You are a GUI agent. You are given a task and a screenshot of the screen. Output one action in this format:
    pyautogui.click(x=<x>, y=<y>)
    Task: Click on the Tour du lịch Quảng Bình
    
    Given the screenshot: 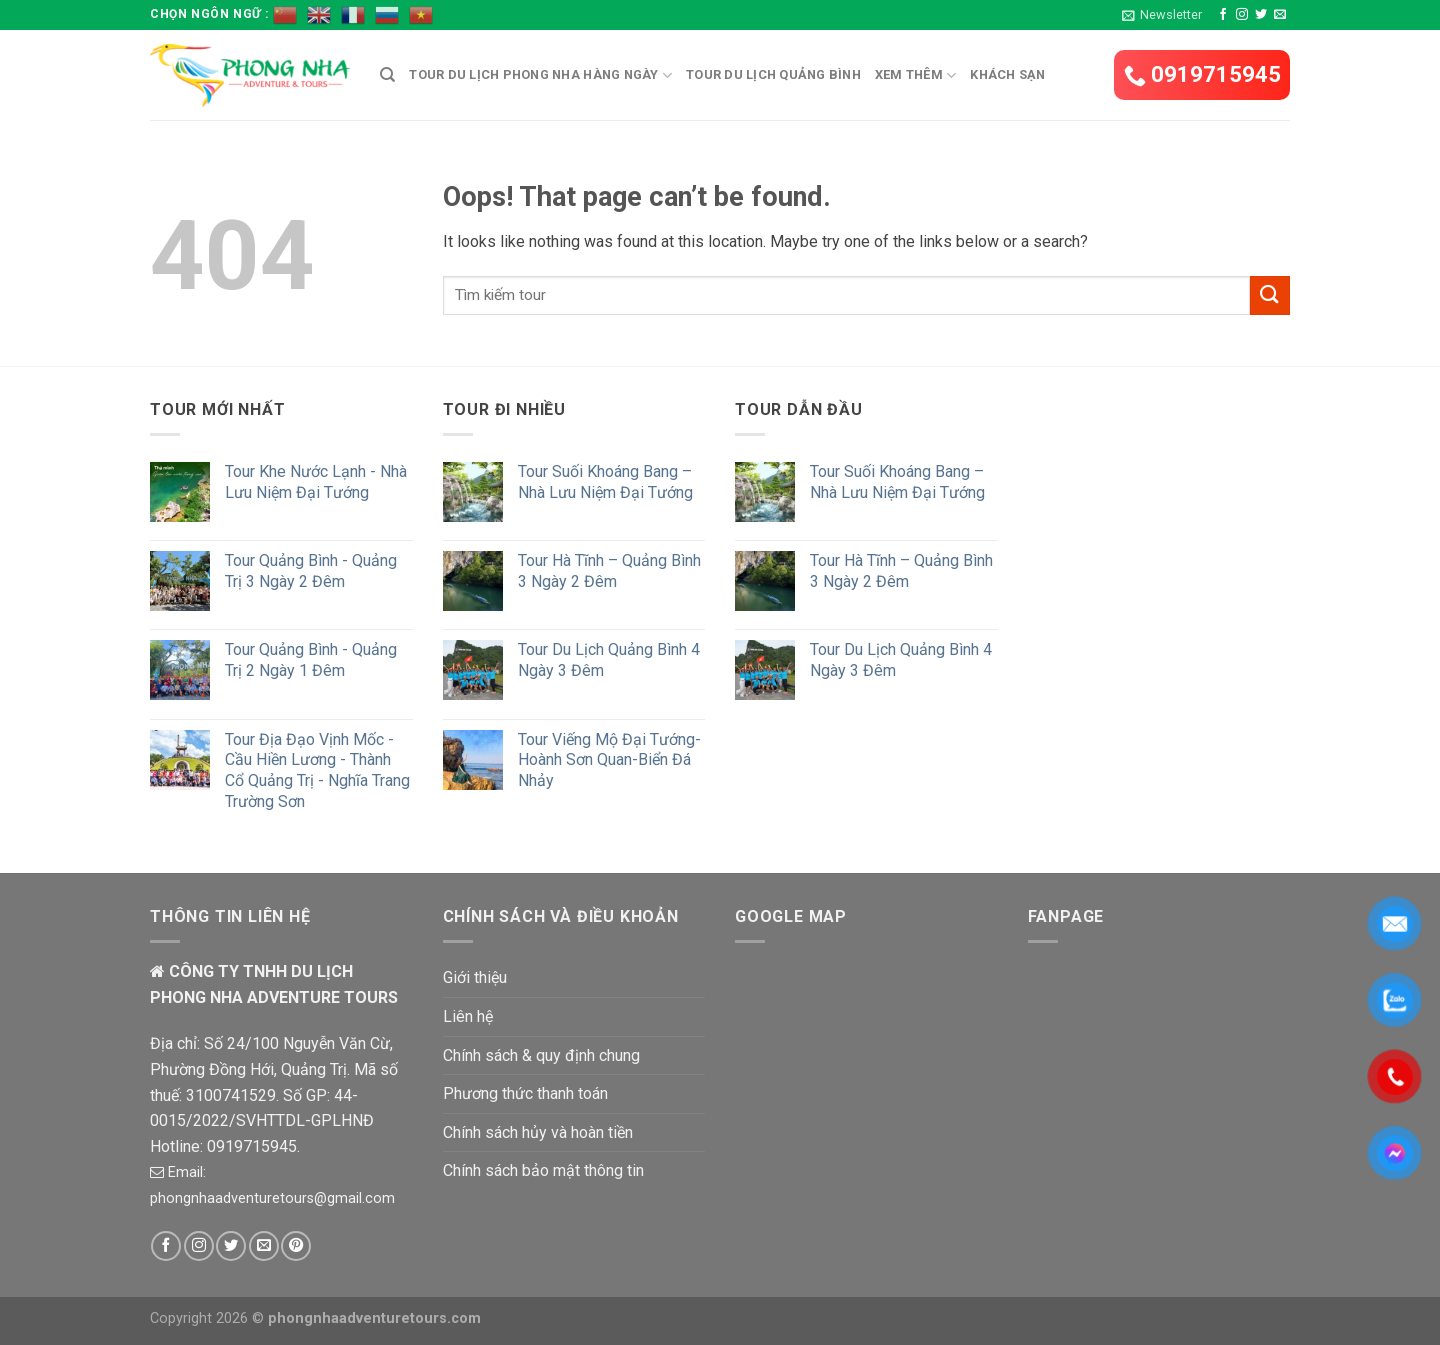 What is the action you would take?
    pyautogui.click(x=773, y=74)
    